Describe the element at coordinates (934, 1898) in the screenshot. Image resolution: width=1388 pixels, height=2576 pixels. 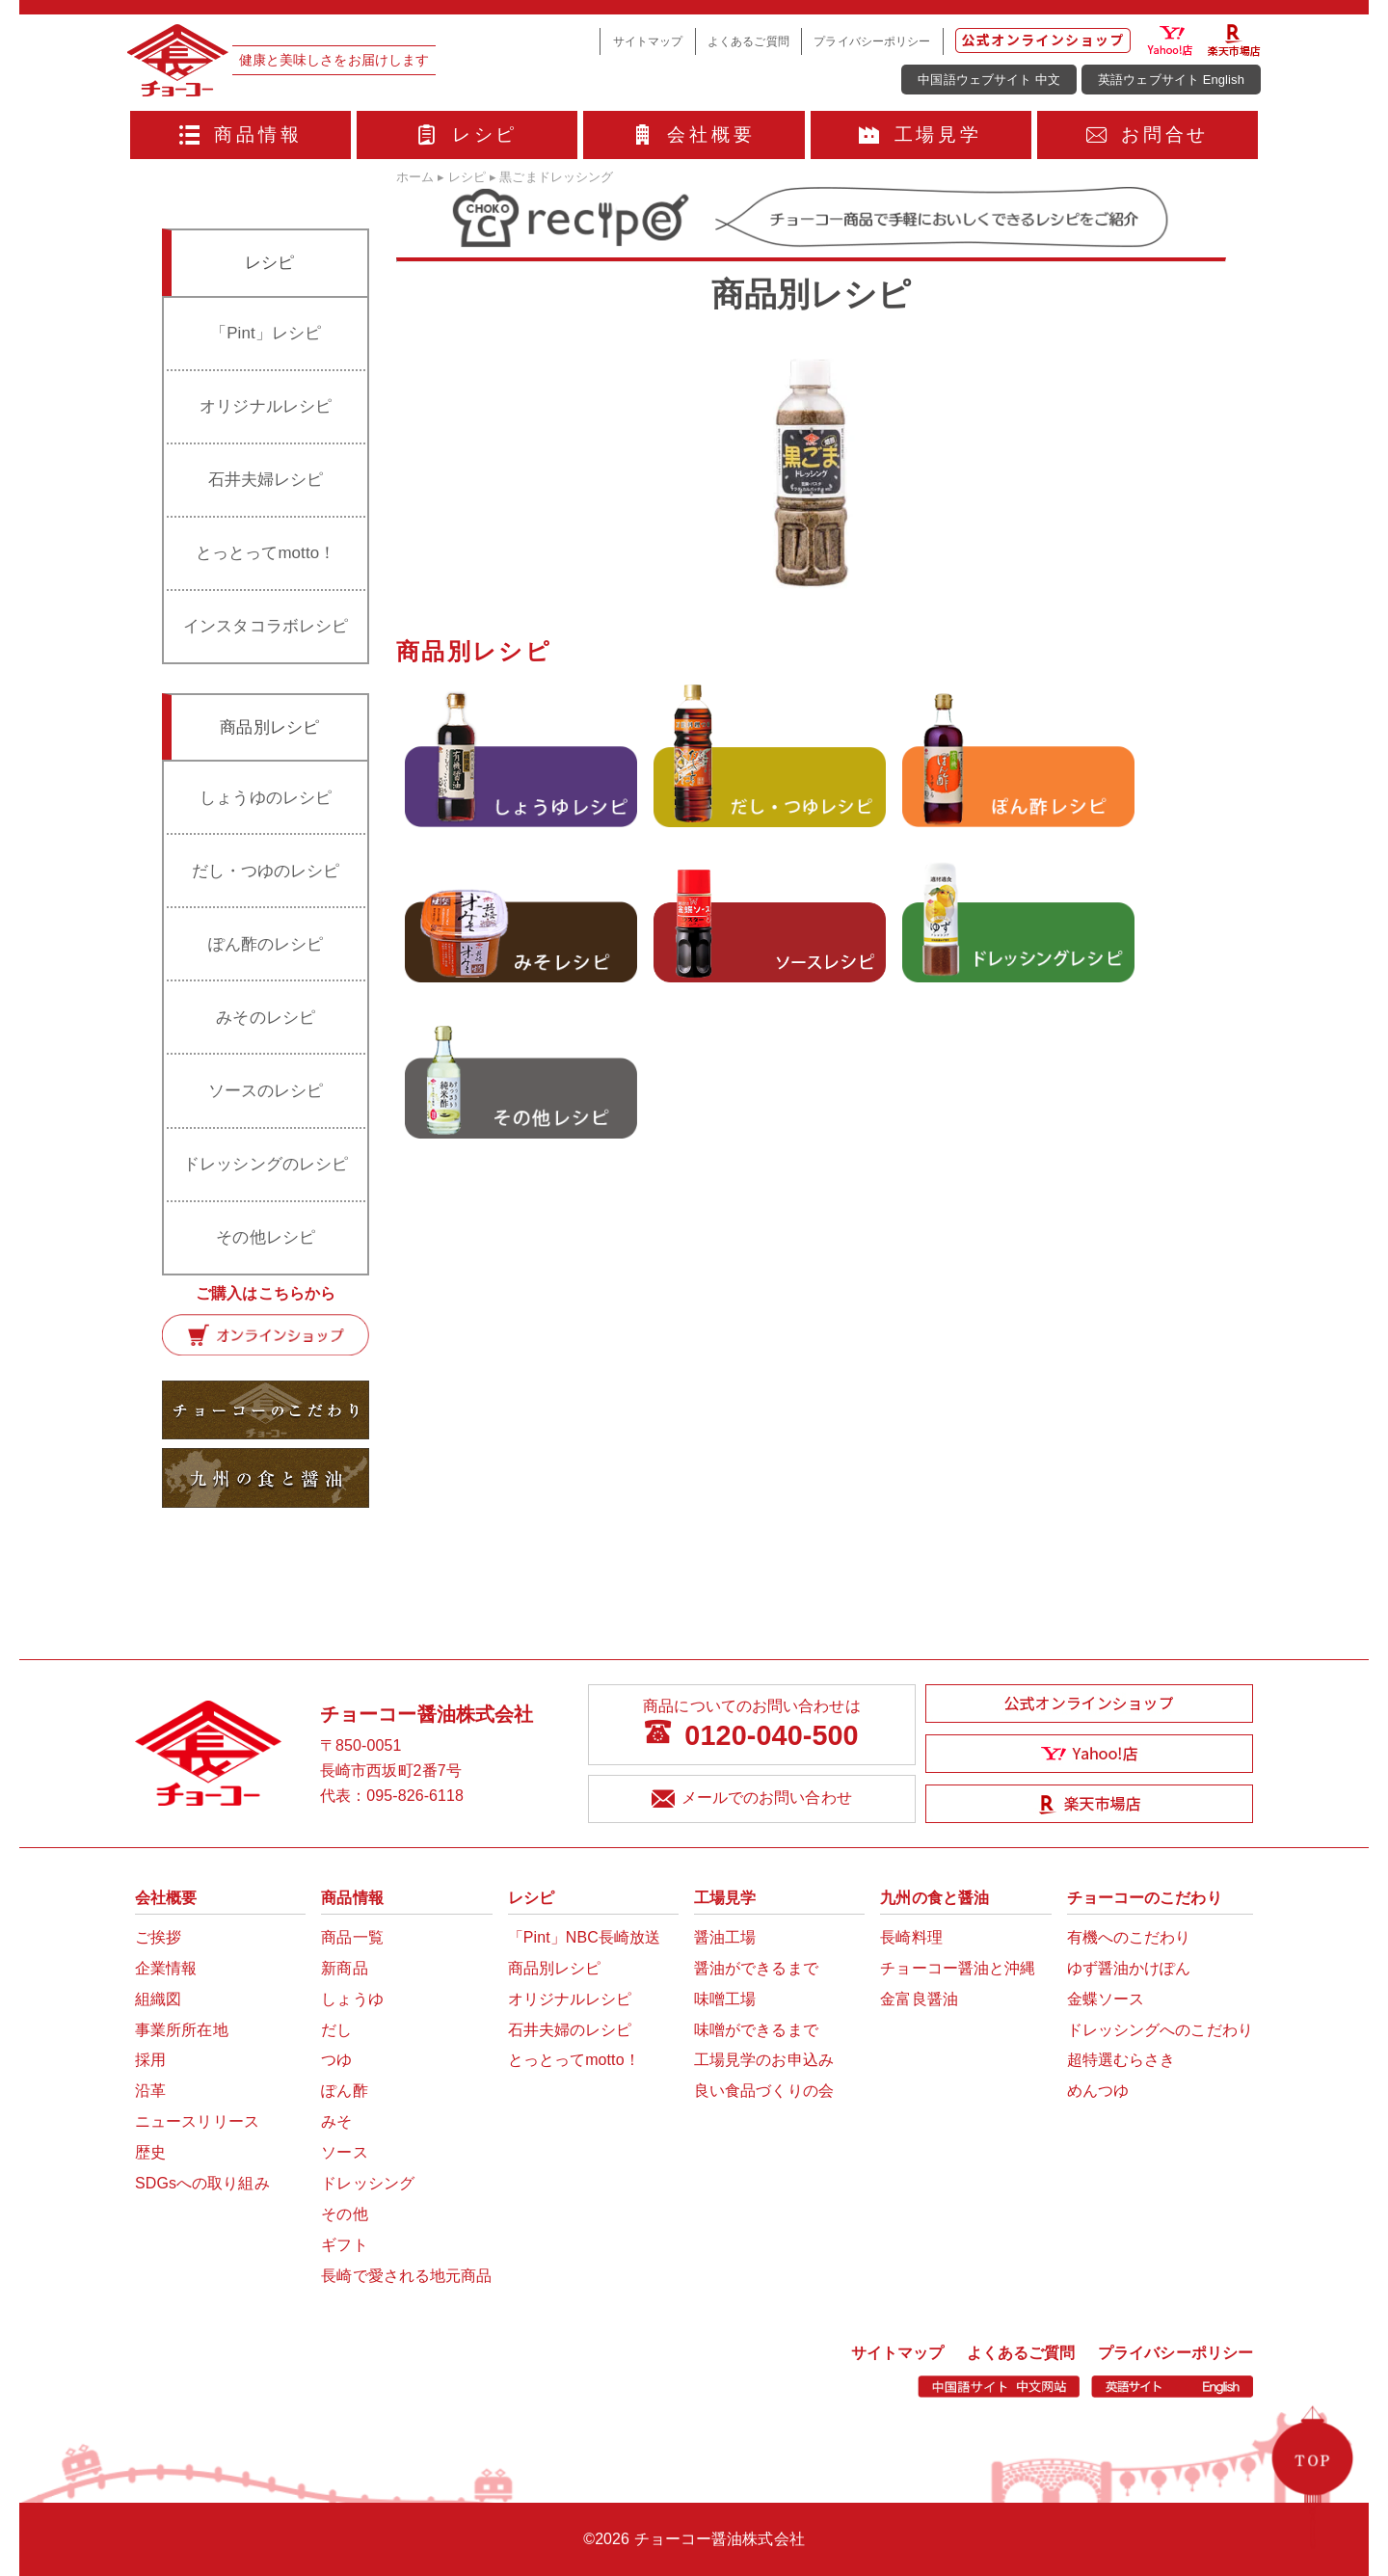
I see `九州の食と醤油` at that location.